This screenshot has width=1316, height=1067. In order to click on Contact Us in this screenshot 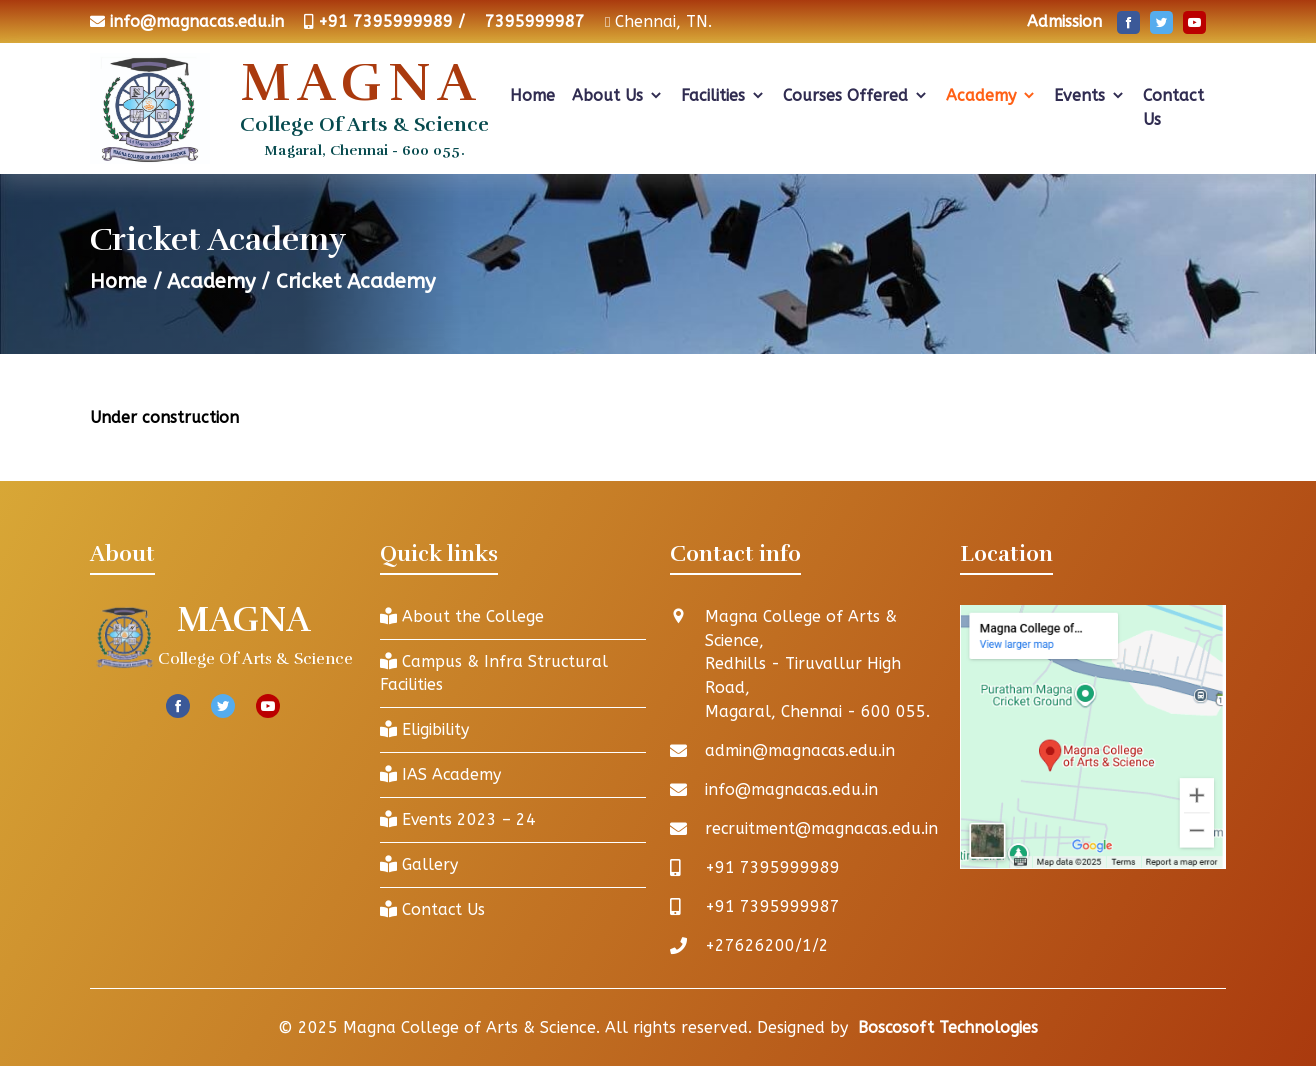, I will do `click(1173, 107)`.